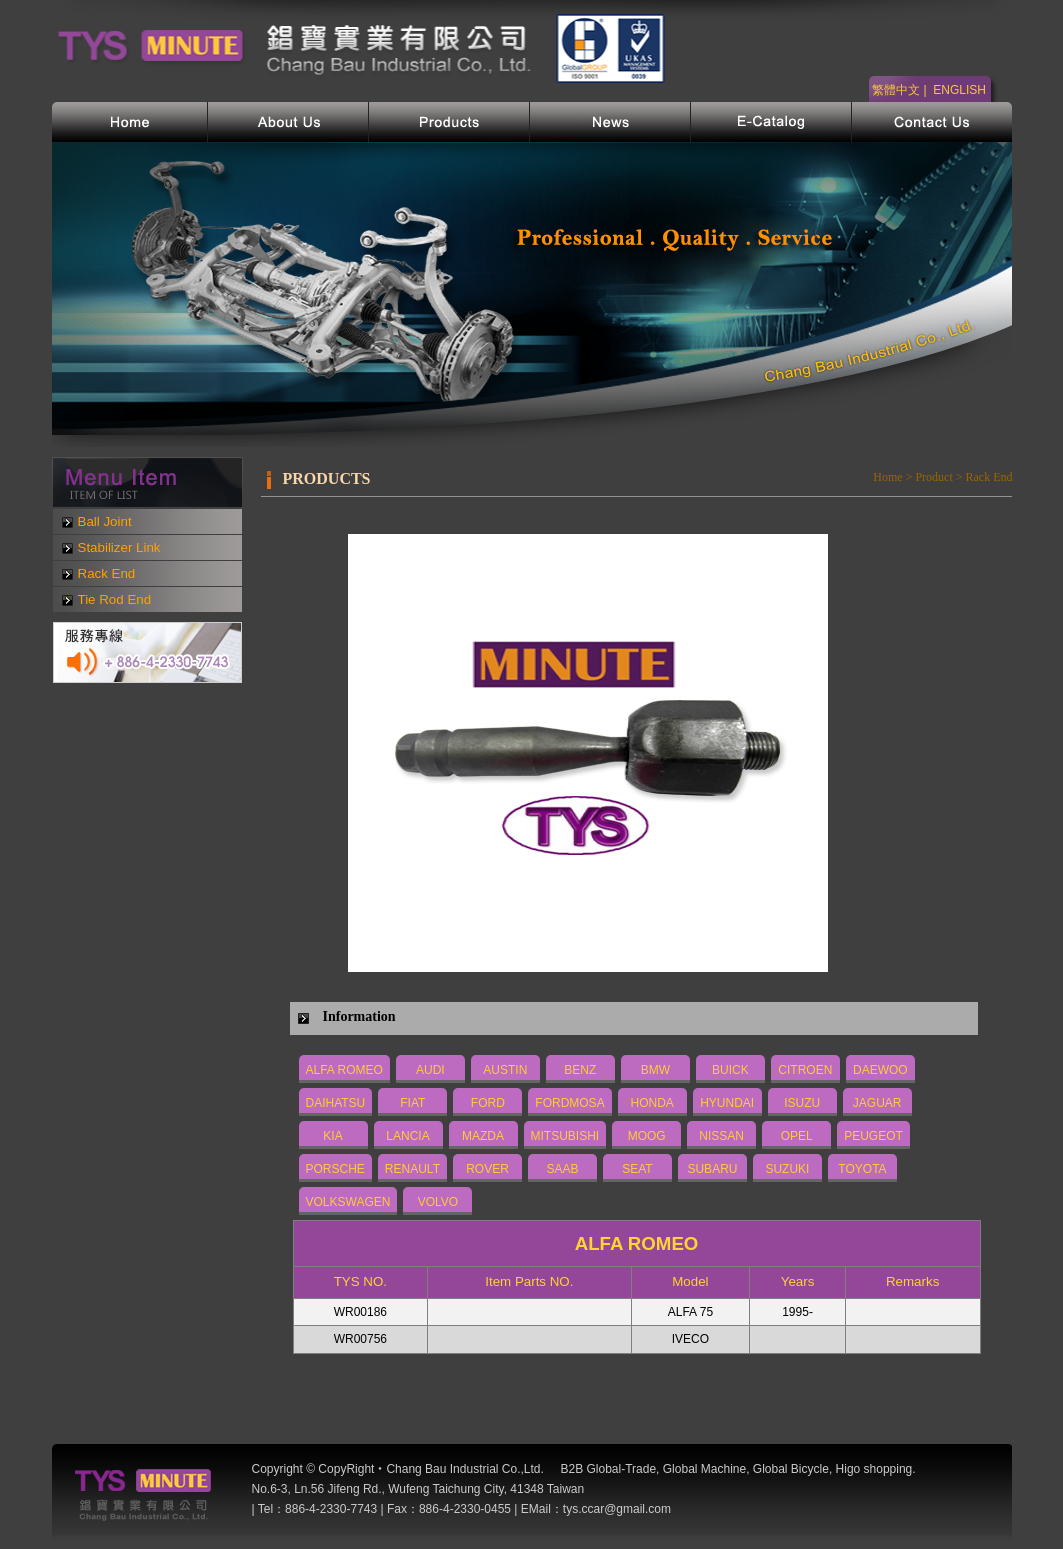 The width and height of the screenshot is (1063, 1549). What do you see at coordinates (771, 122) in the screenshot?
I see `電子型錄` at bounding box center [771, 122].